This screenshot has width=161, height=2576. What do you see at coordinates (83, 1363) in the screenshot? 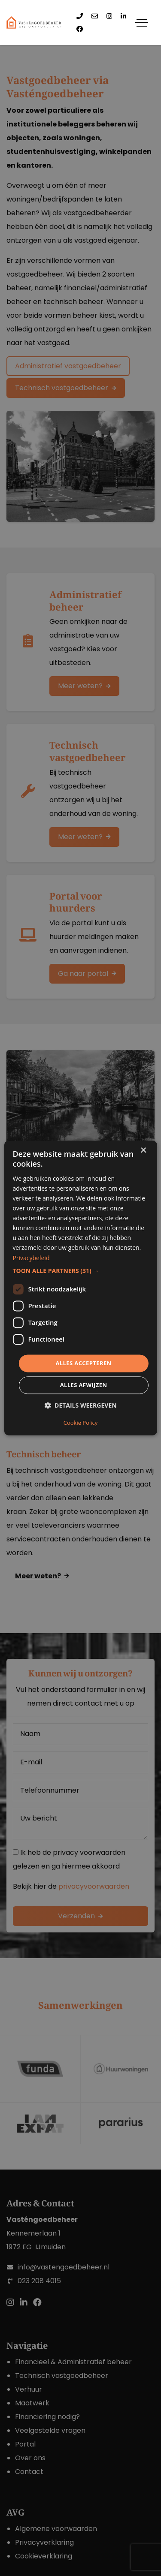
I see `Alles accepteren [button]` at bounding box center [83, 1363].